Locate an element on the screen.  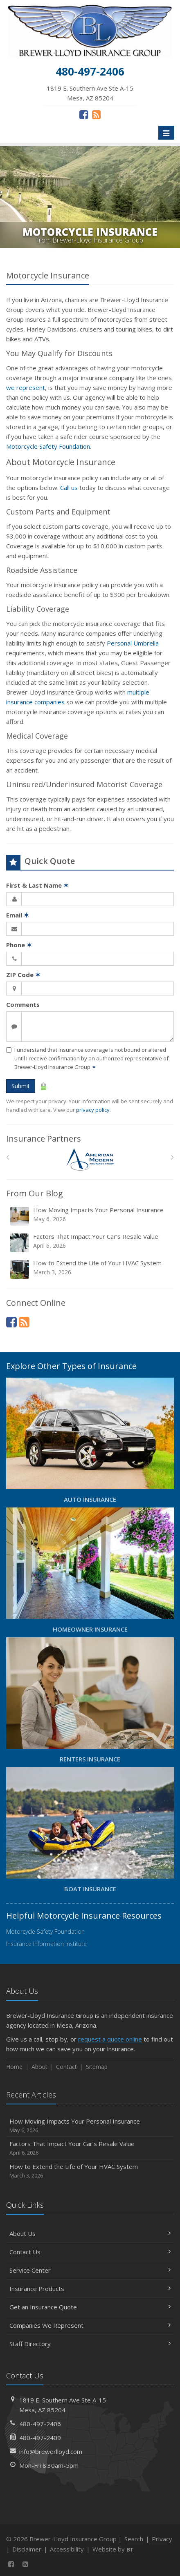
480-497-2409 is located at coordinates (40, 2438).